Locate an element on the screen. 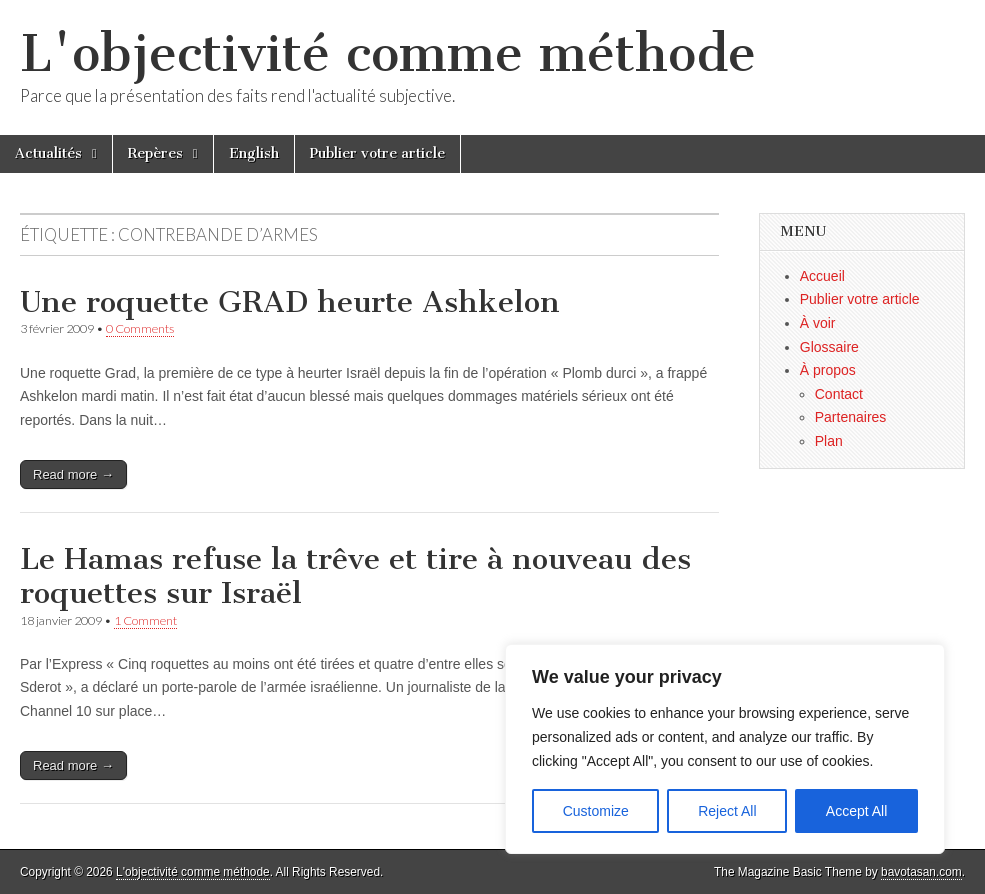 This screenshot has width=985, height=894. Customize is located at coordinates (596, 811).